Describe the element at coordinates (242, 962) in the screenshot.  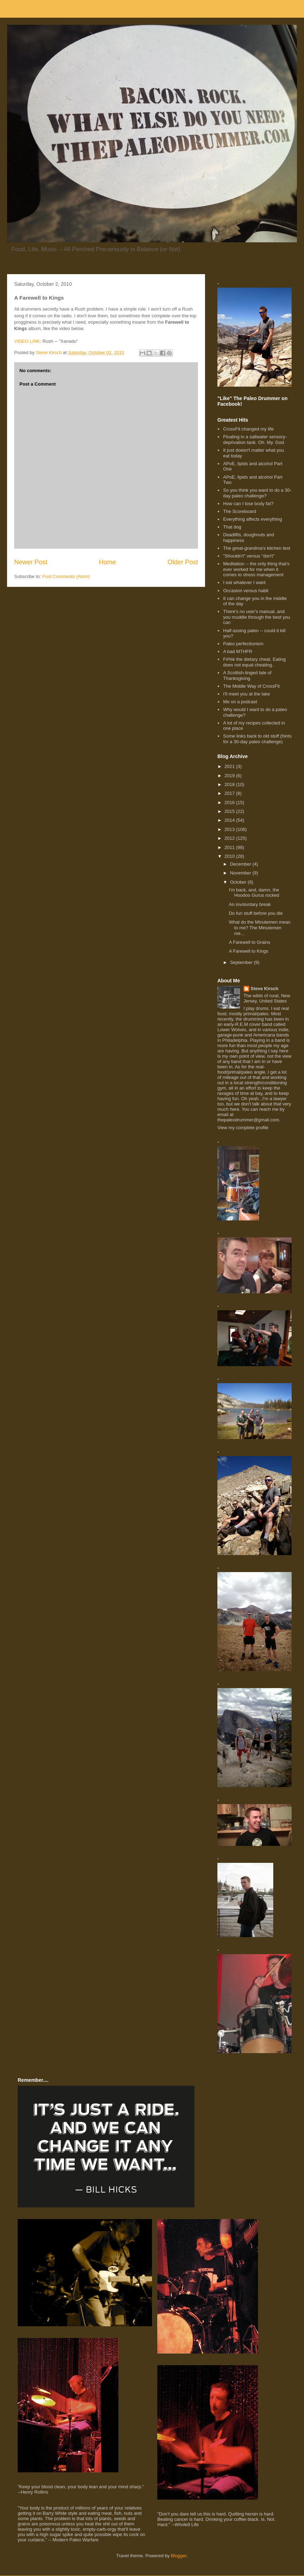
I see `September` at that location.